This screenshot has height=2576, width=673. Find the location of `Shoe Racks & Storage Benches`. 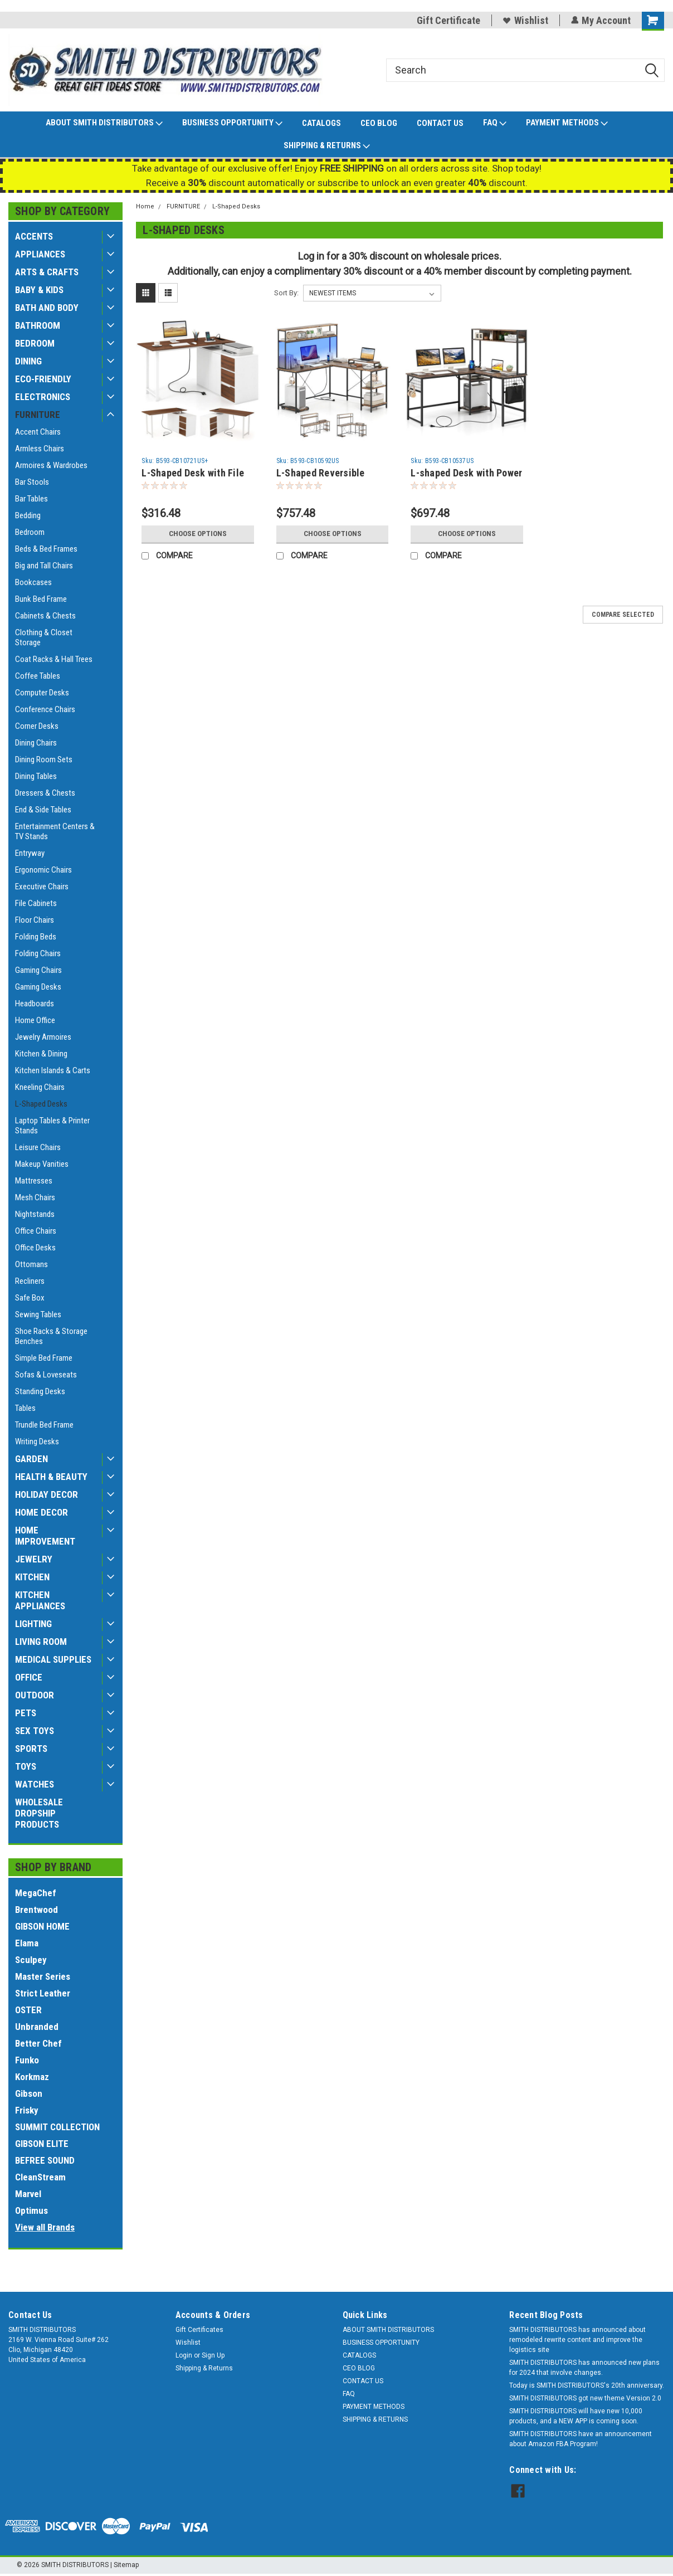

Shoe Racks & Storage Benches is located at coordinates (51, 1336).